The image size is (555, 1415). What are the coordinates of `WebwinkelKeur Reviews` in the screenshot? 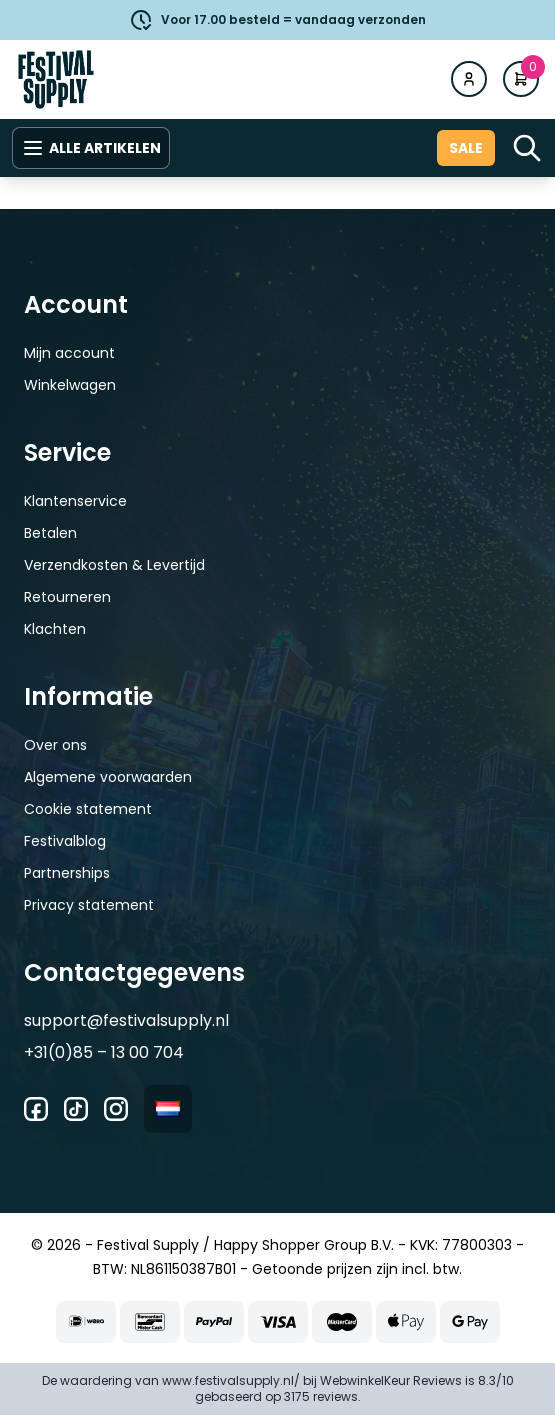 It's located at (391, 1380).